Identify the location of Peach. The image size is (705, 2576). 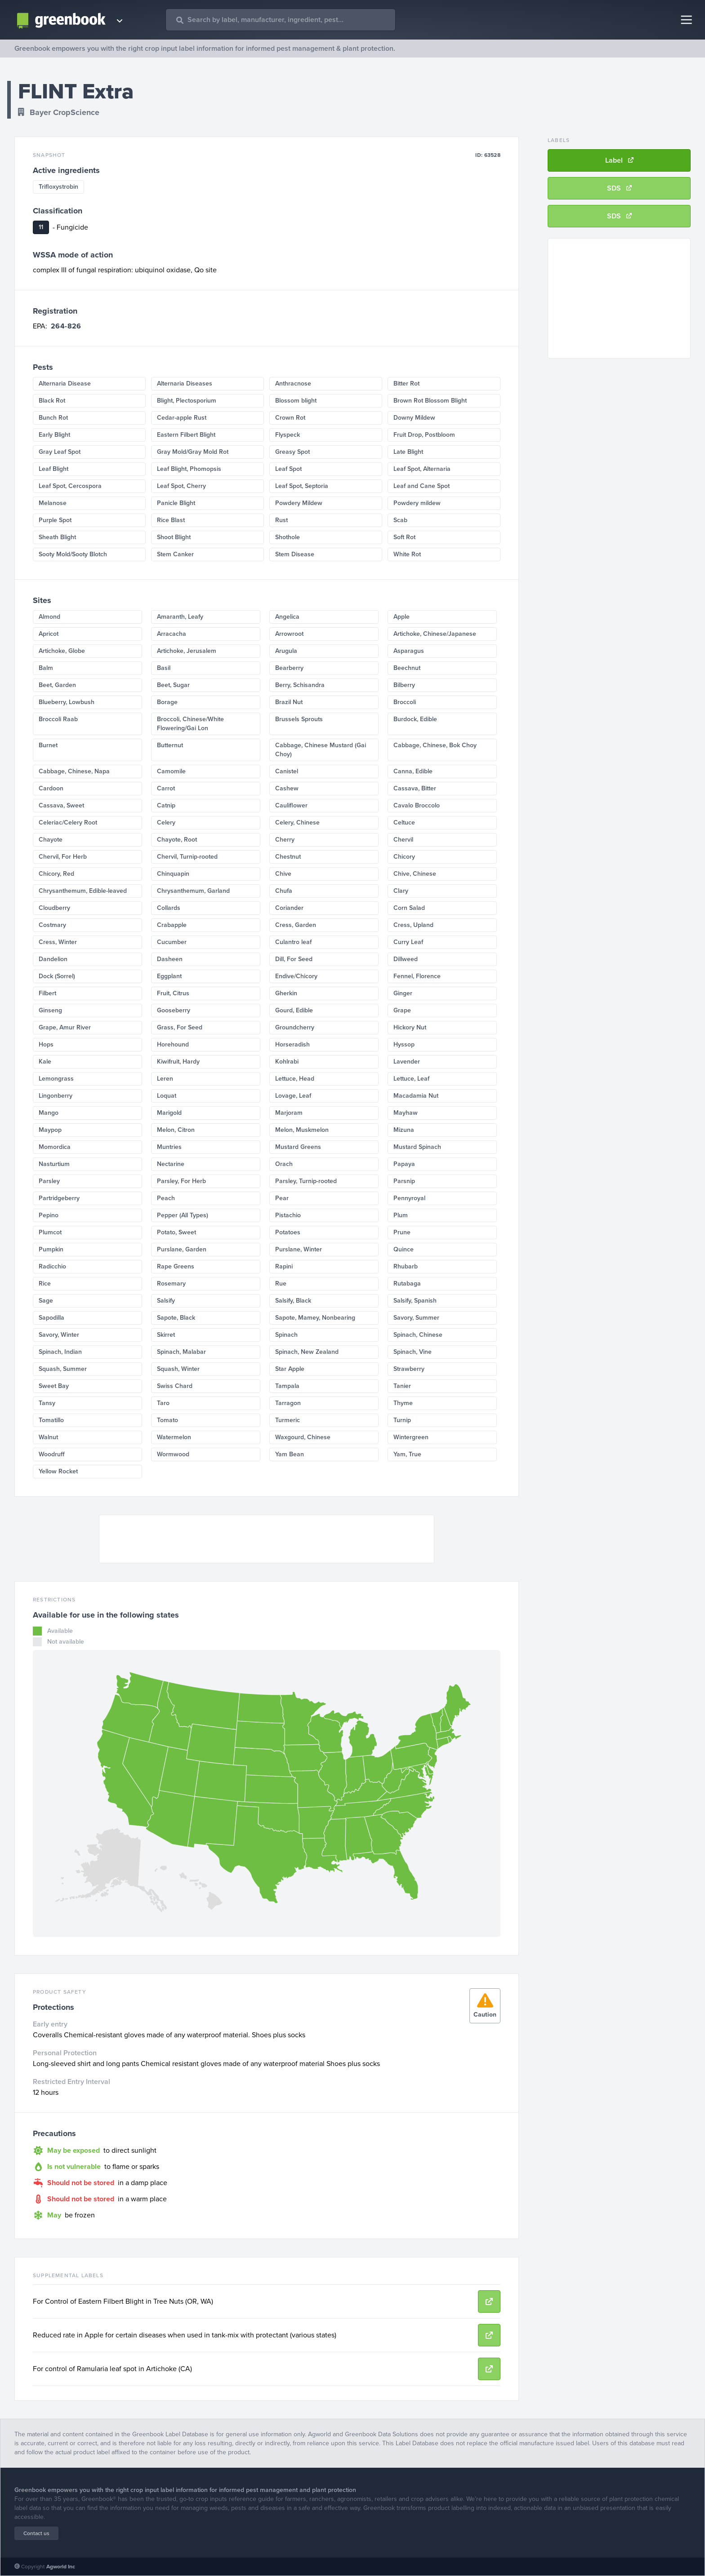
(166, 1198).